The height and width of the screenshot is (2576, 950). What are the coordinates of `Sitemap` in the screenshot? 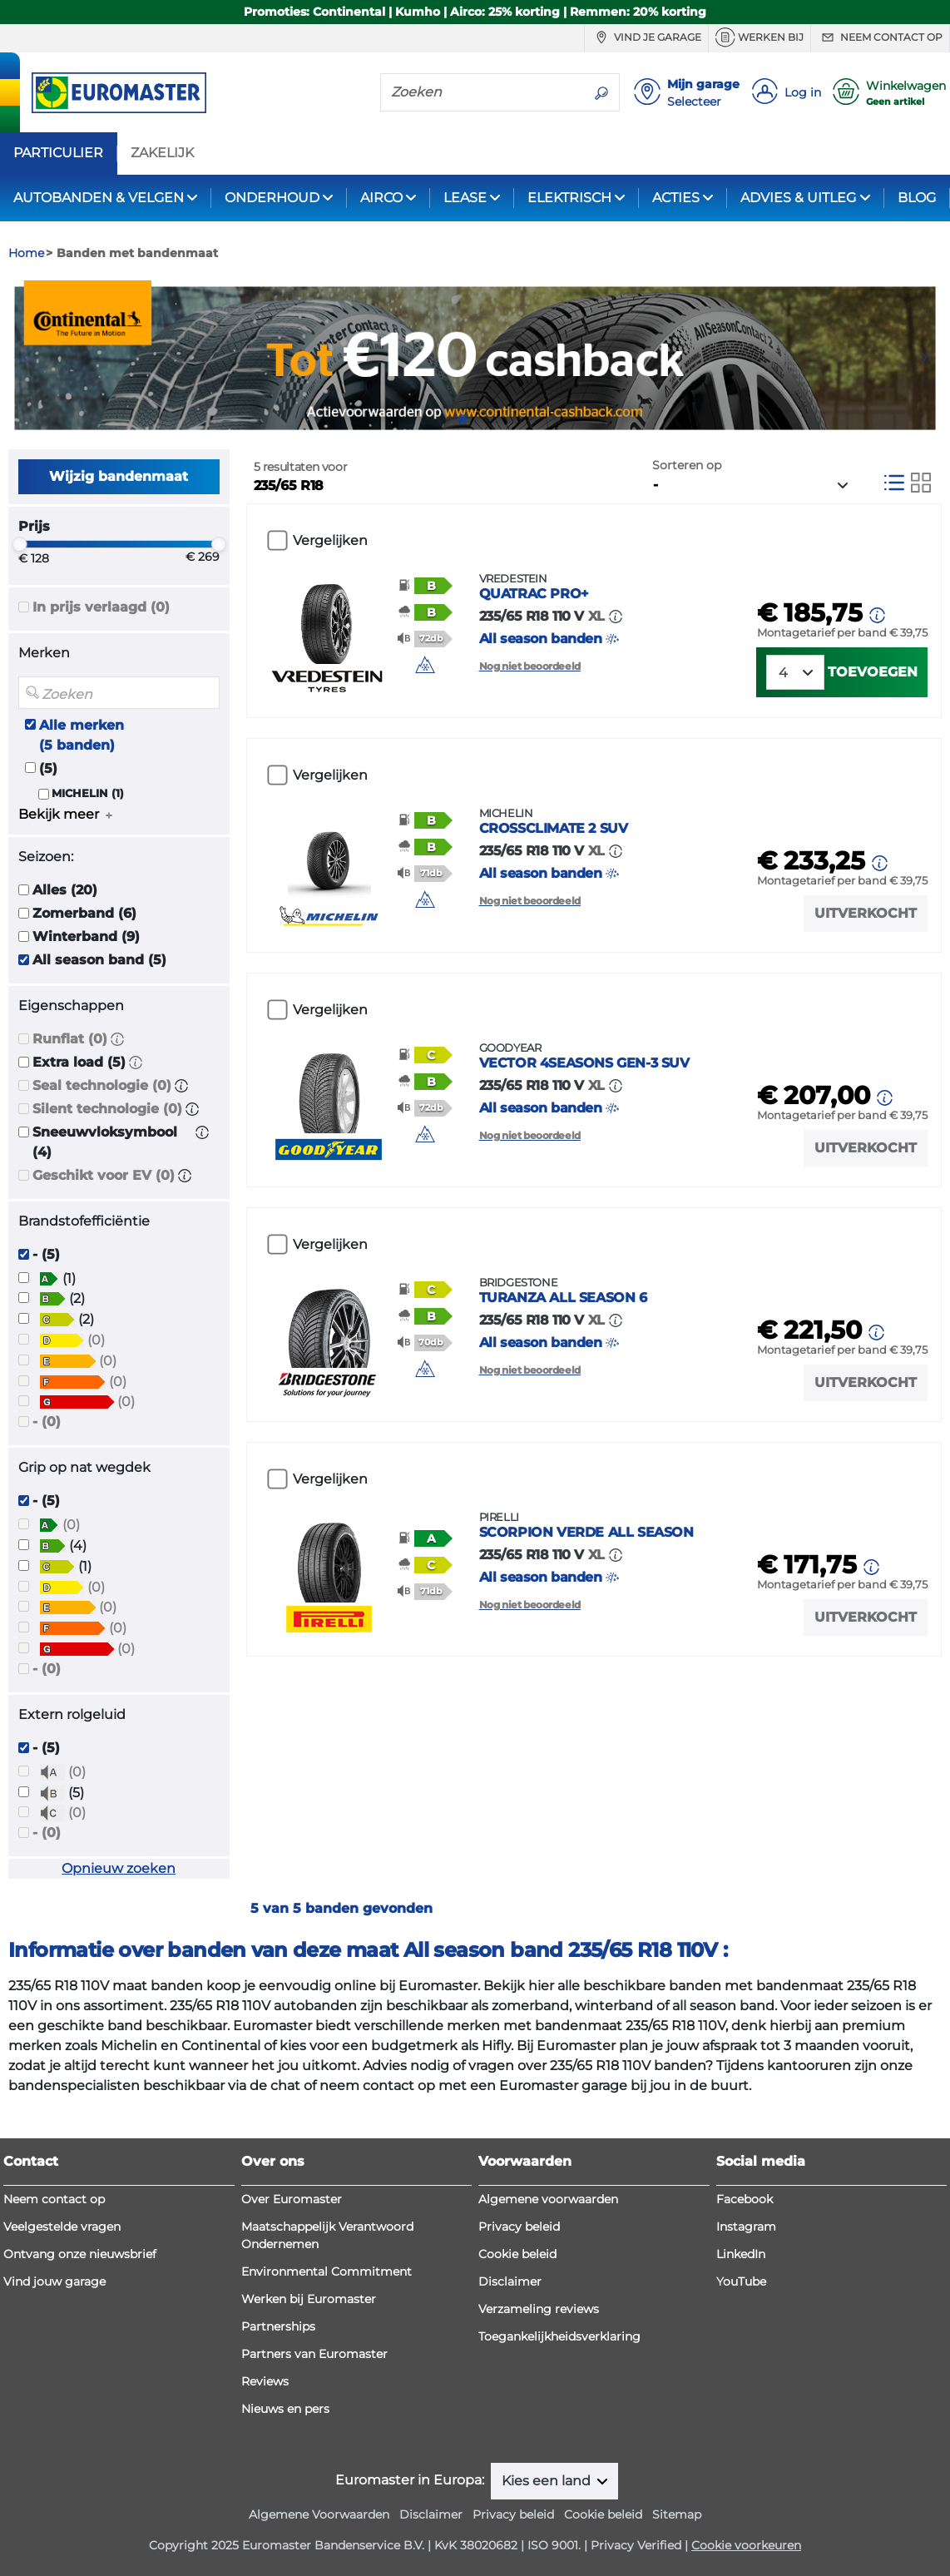 It's located at (676, 2514).